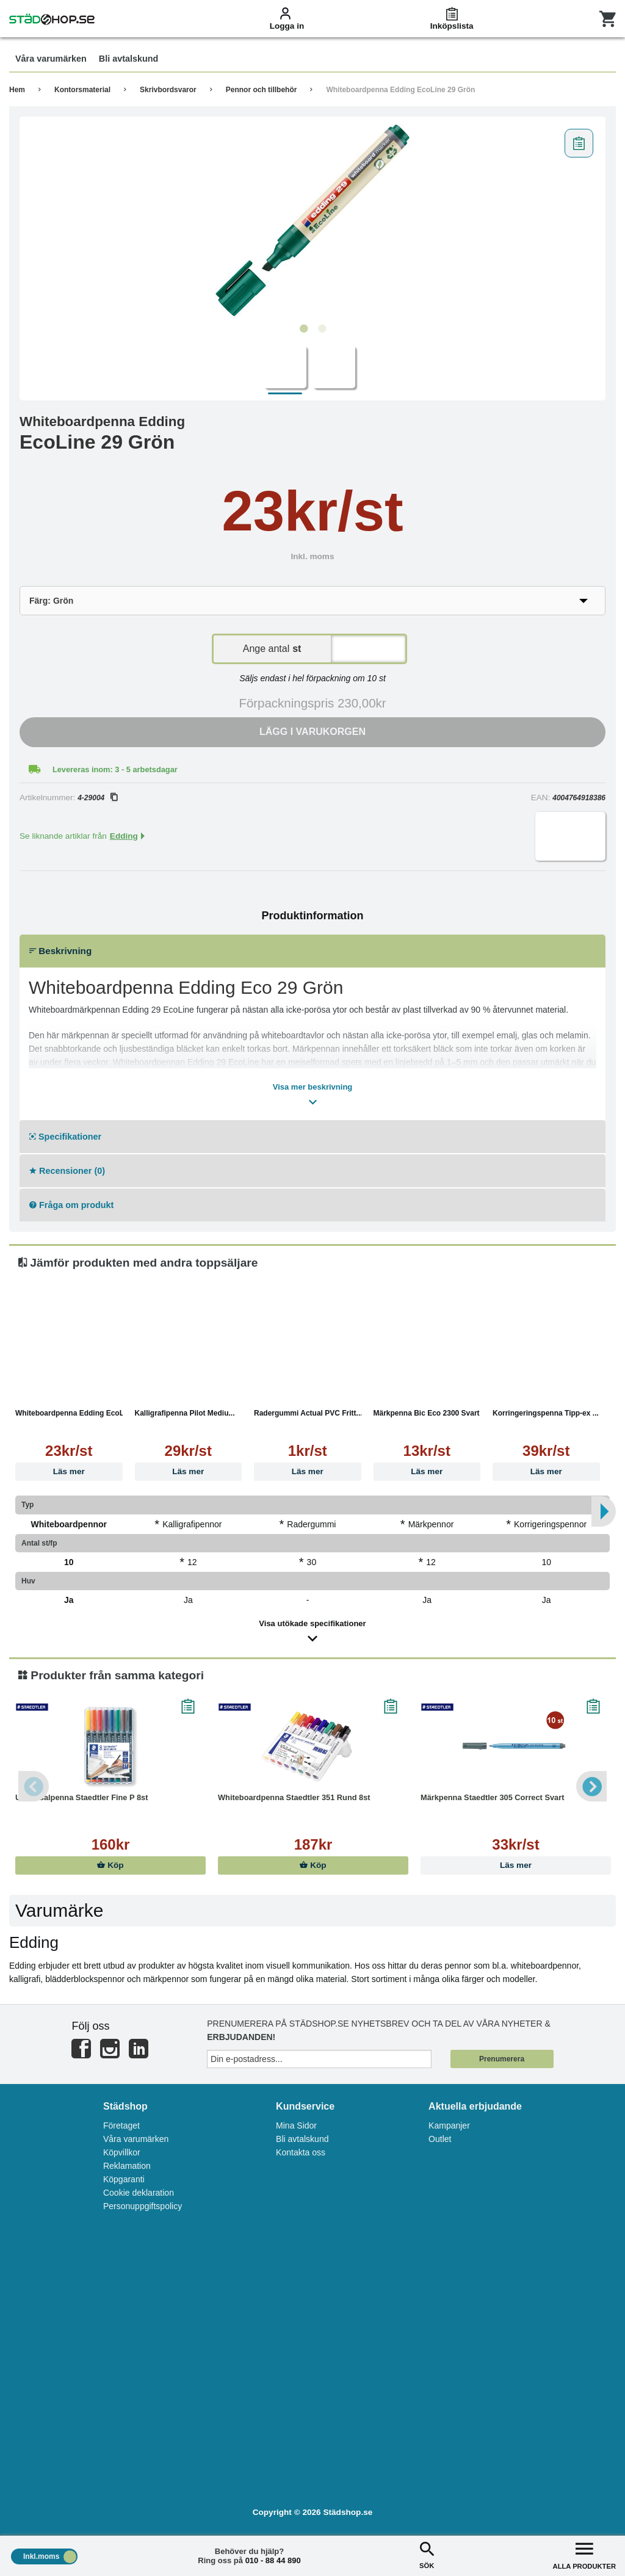  I want to click on Köp, so click(110, 1865).